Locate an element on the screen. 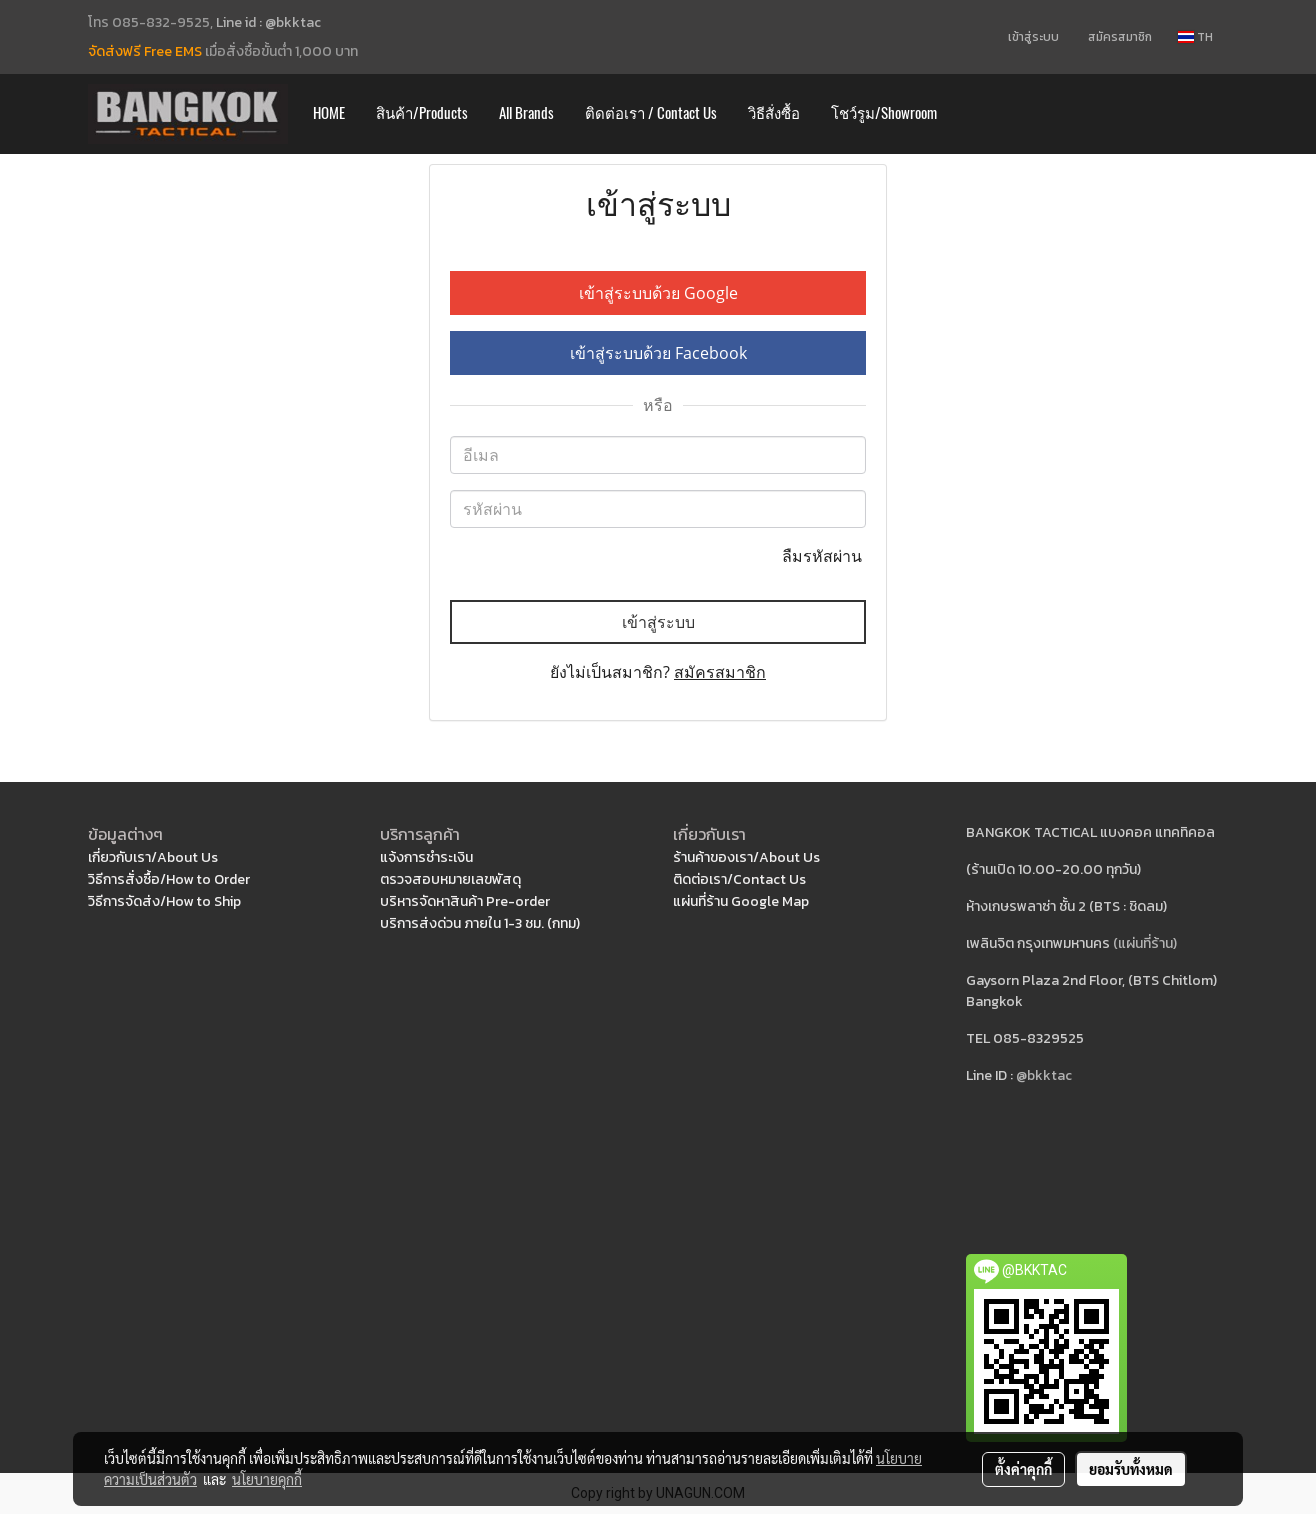 This screenshot has height=1514, width=1316. TH is located at coordinates (1195, 37).